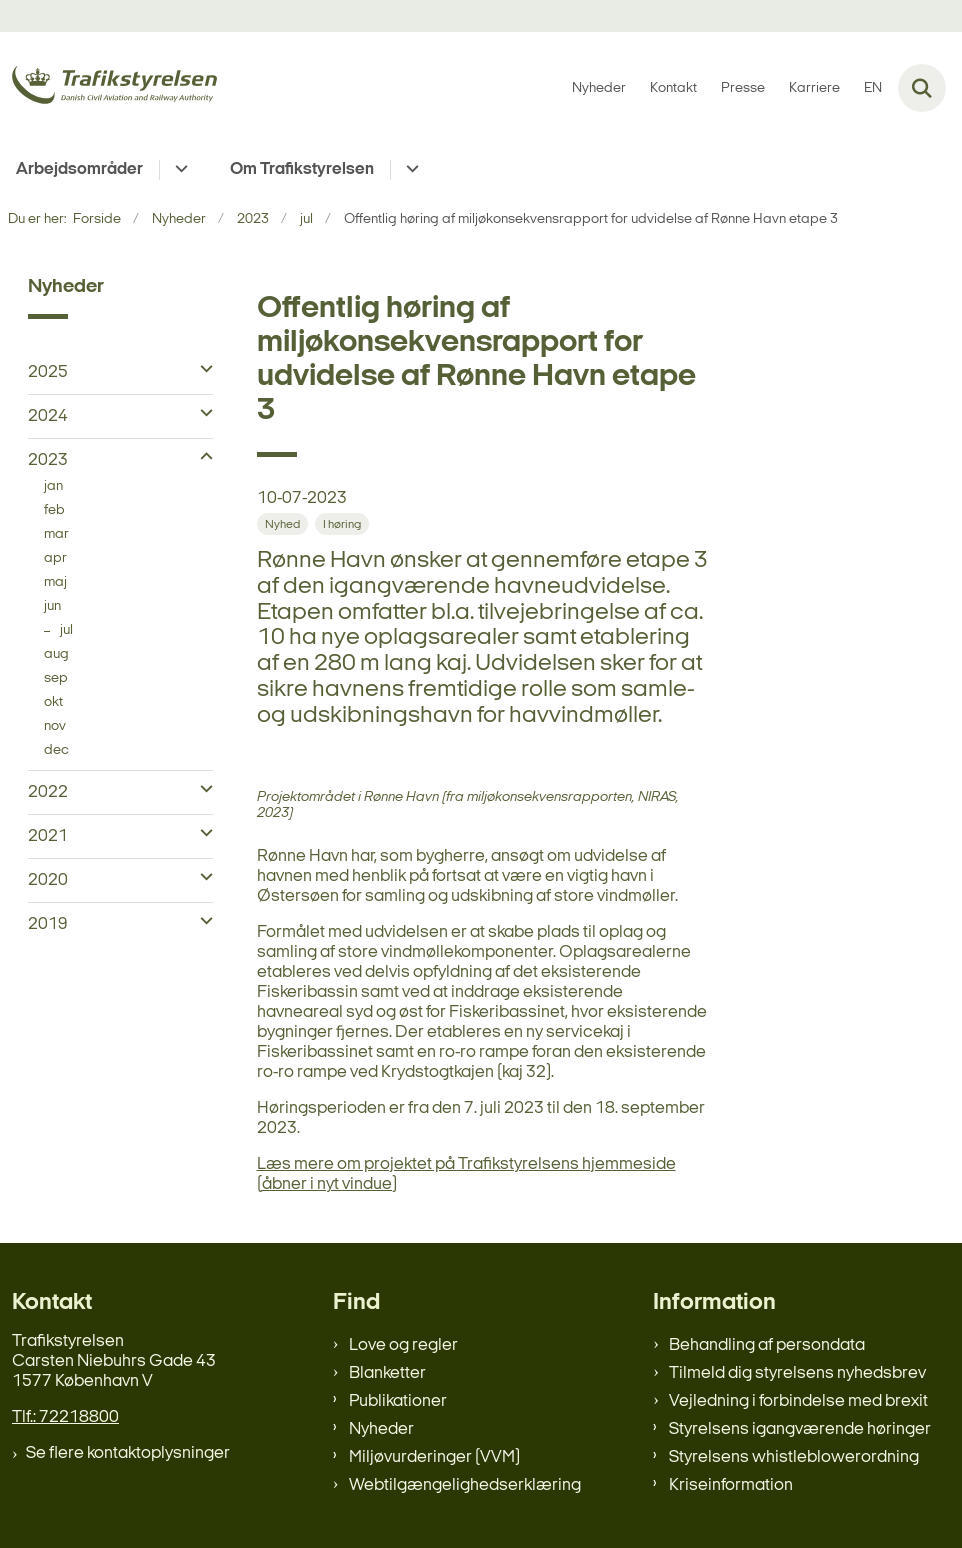  Describe the element at coordinates (403, 1345) in the screenshot. I see `Love og regler` at that location.